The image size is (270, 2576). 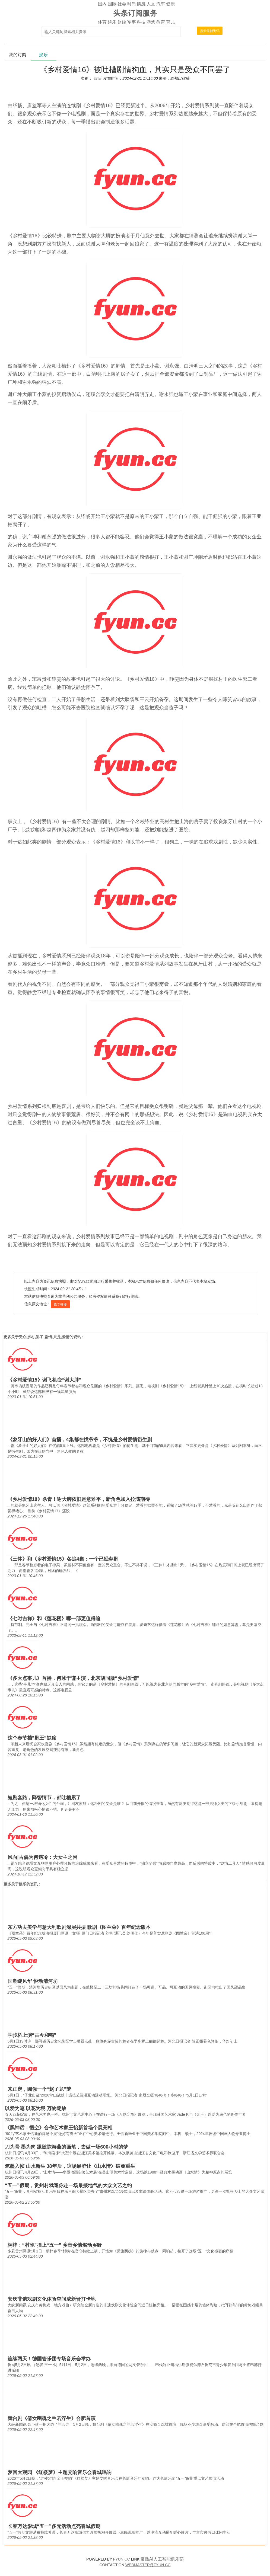 I want to click on 汽车, so click(x=160, y=4).